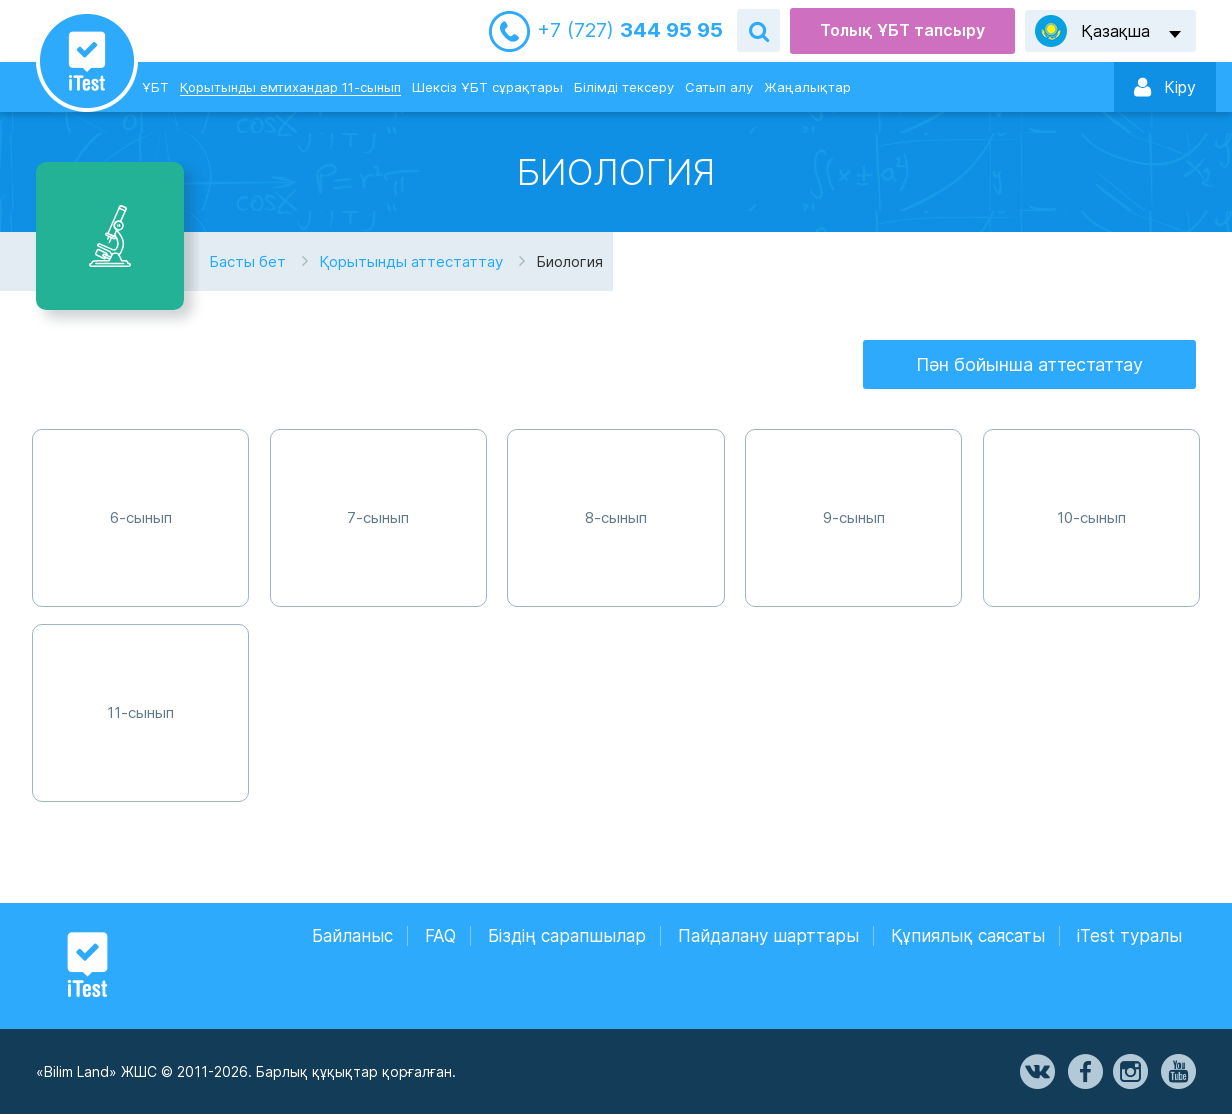  Describe the element at coordinates (768, 936) in the screenshot. I see `Пайдалану шарттары` at that location.